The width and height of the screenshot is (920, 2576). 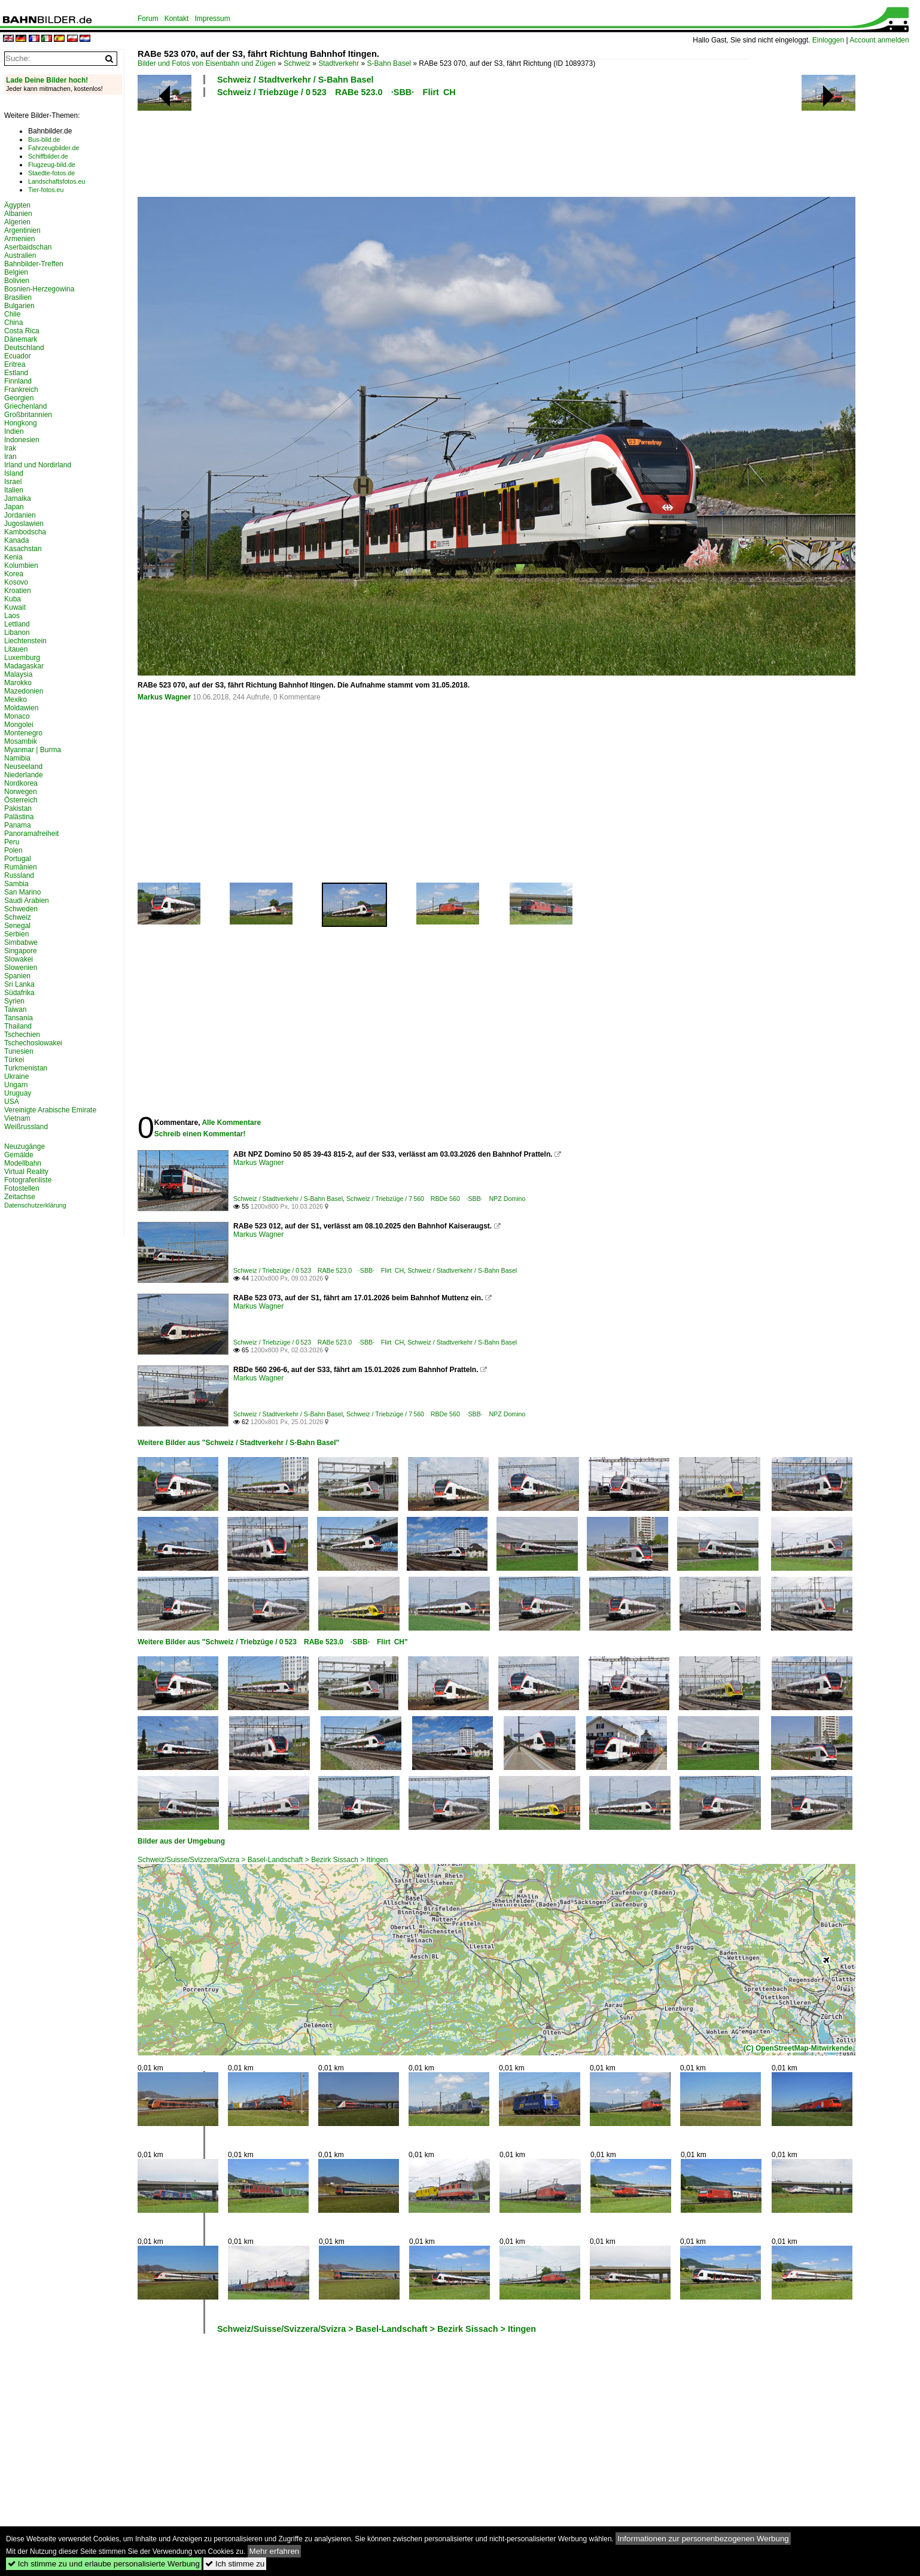 I want to click on Vietnam, so click(x=17, y=1118).